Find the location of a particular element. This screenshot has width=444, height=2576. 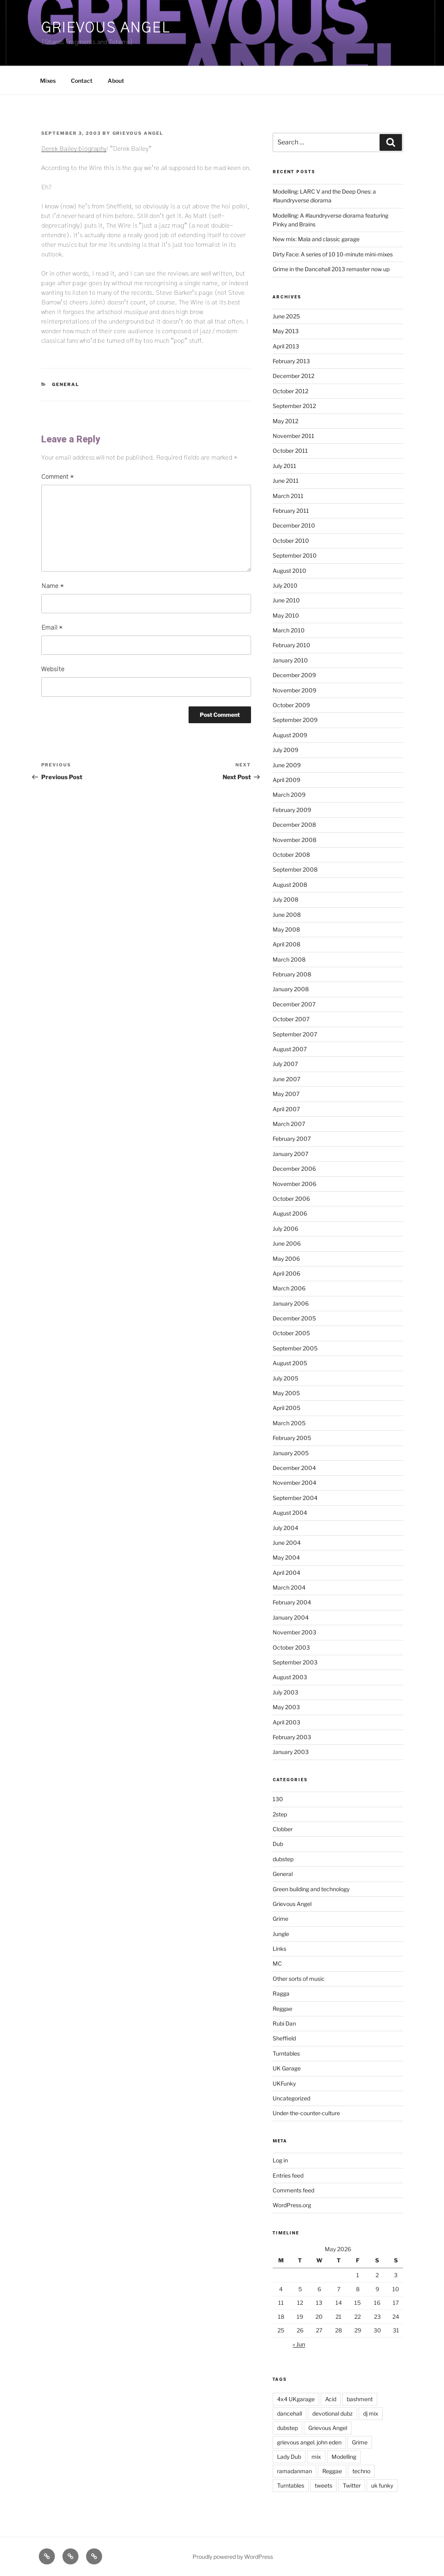

July 2011 is located at coordinates (284, 465).